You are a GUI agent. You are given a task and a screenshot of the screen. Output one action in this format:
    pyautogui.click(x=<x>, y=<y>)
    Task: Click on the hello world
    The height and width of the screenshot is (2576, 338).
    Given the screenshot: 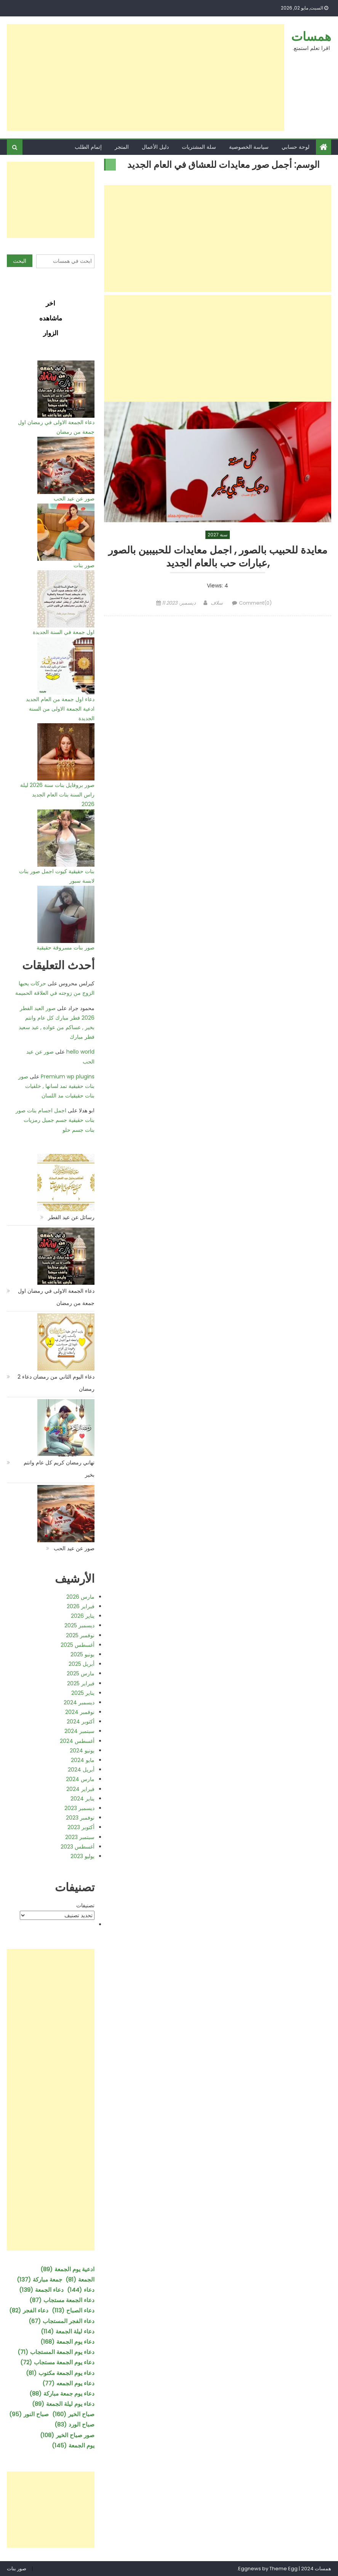 What is the action you would take?
    pyautogui.click(x=80, y=1052)
    